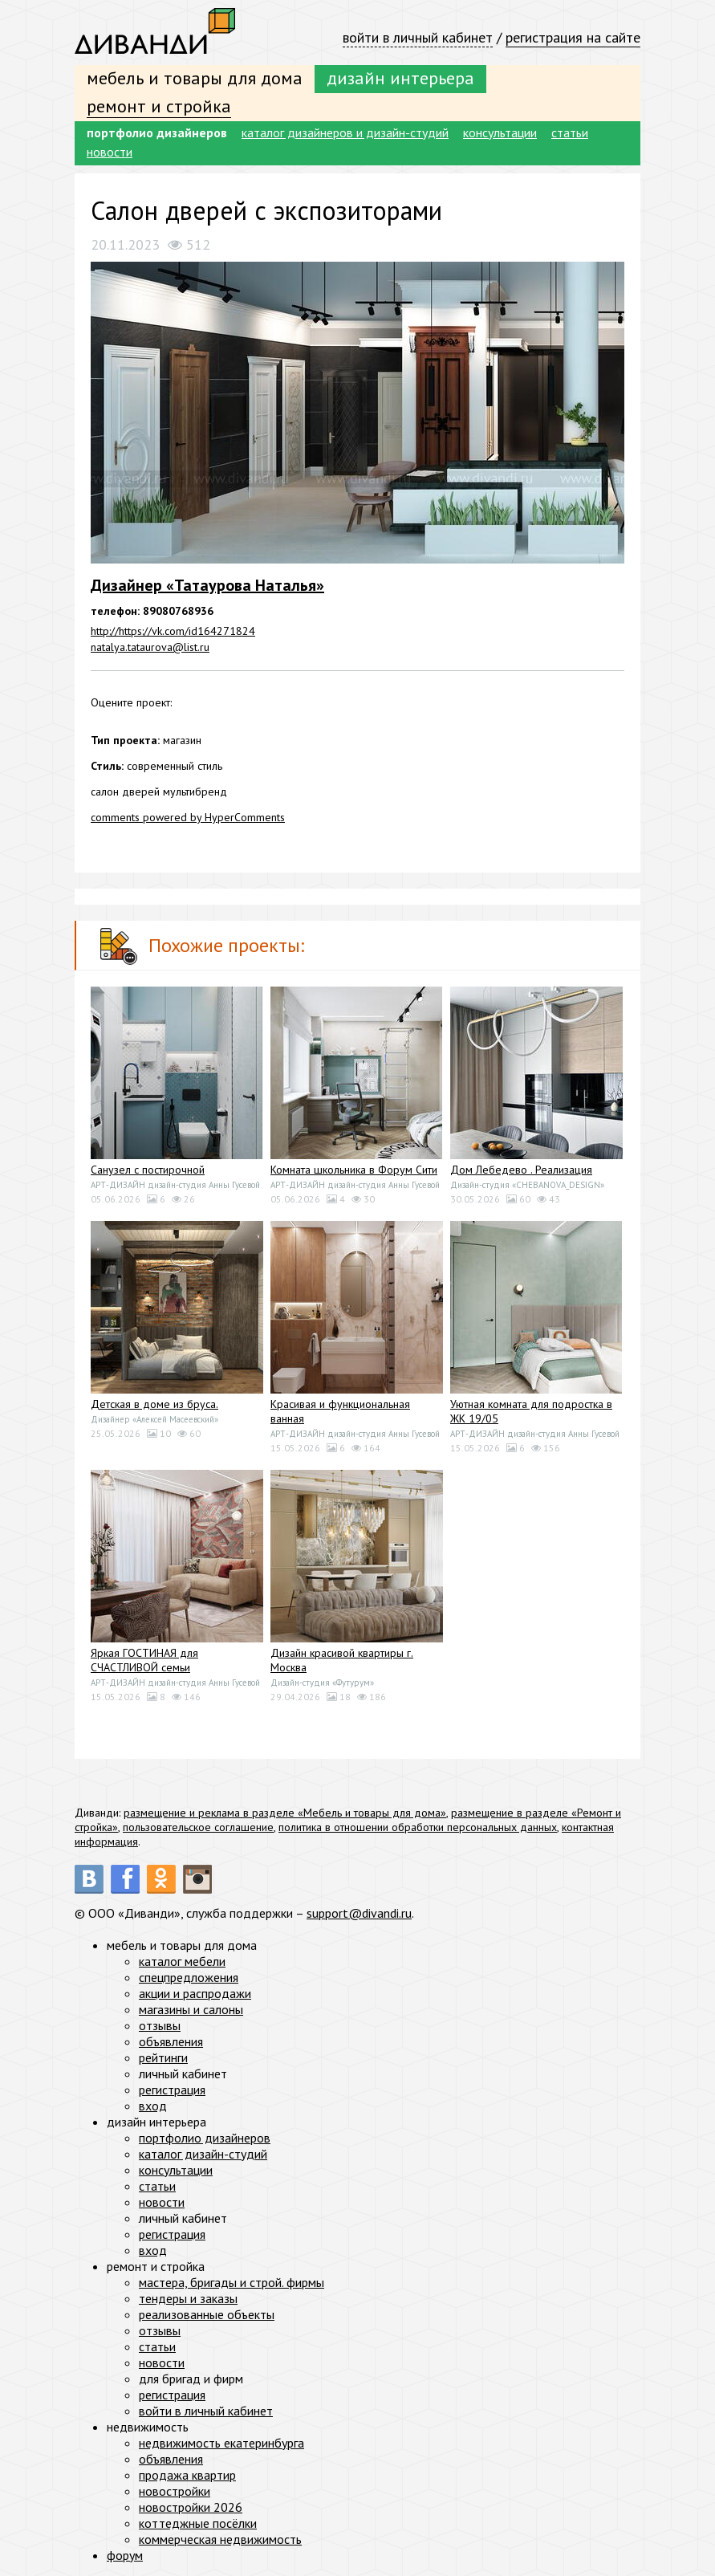 The width and height of the screenshot is (715, 2576). I want to click on каталог мебели, so click(182, 1961).